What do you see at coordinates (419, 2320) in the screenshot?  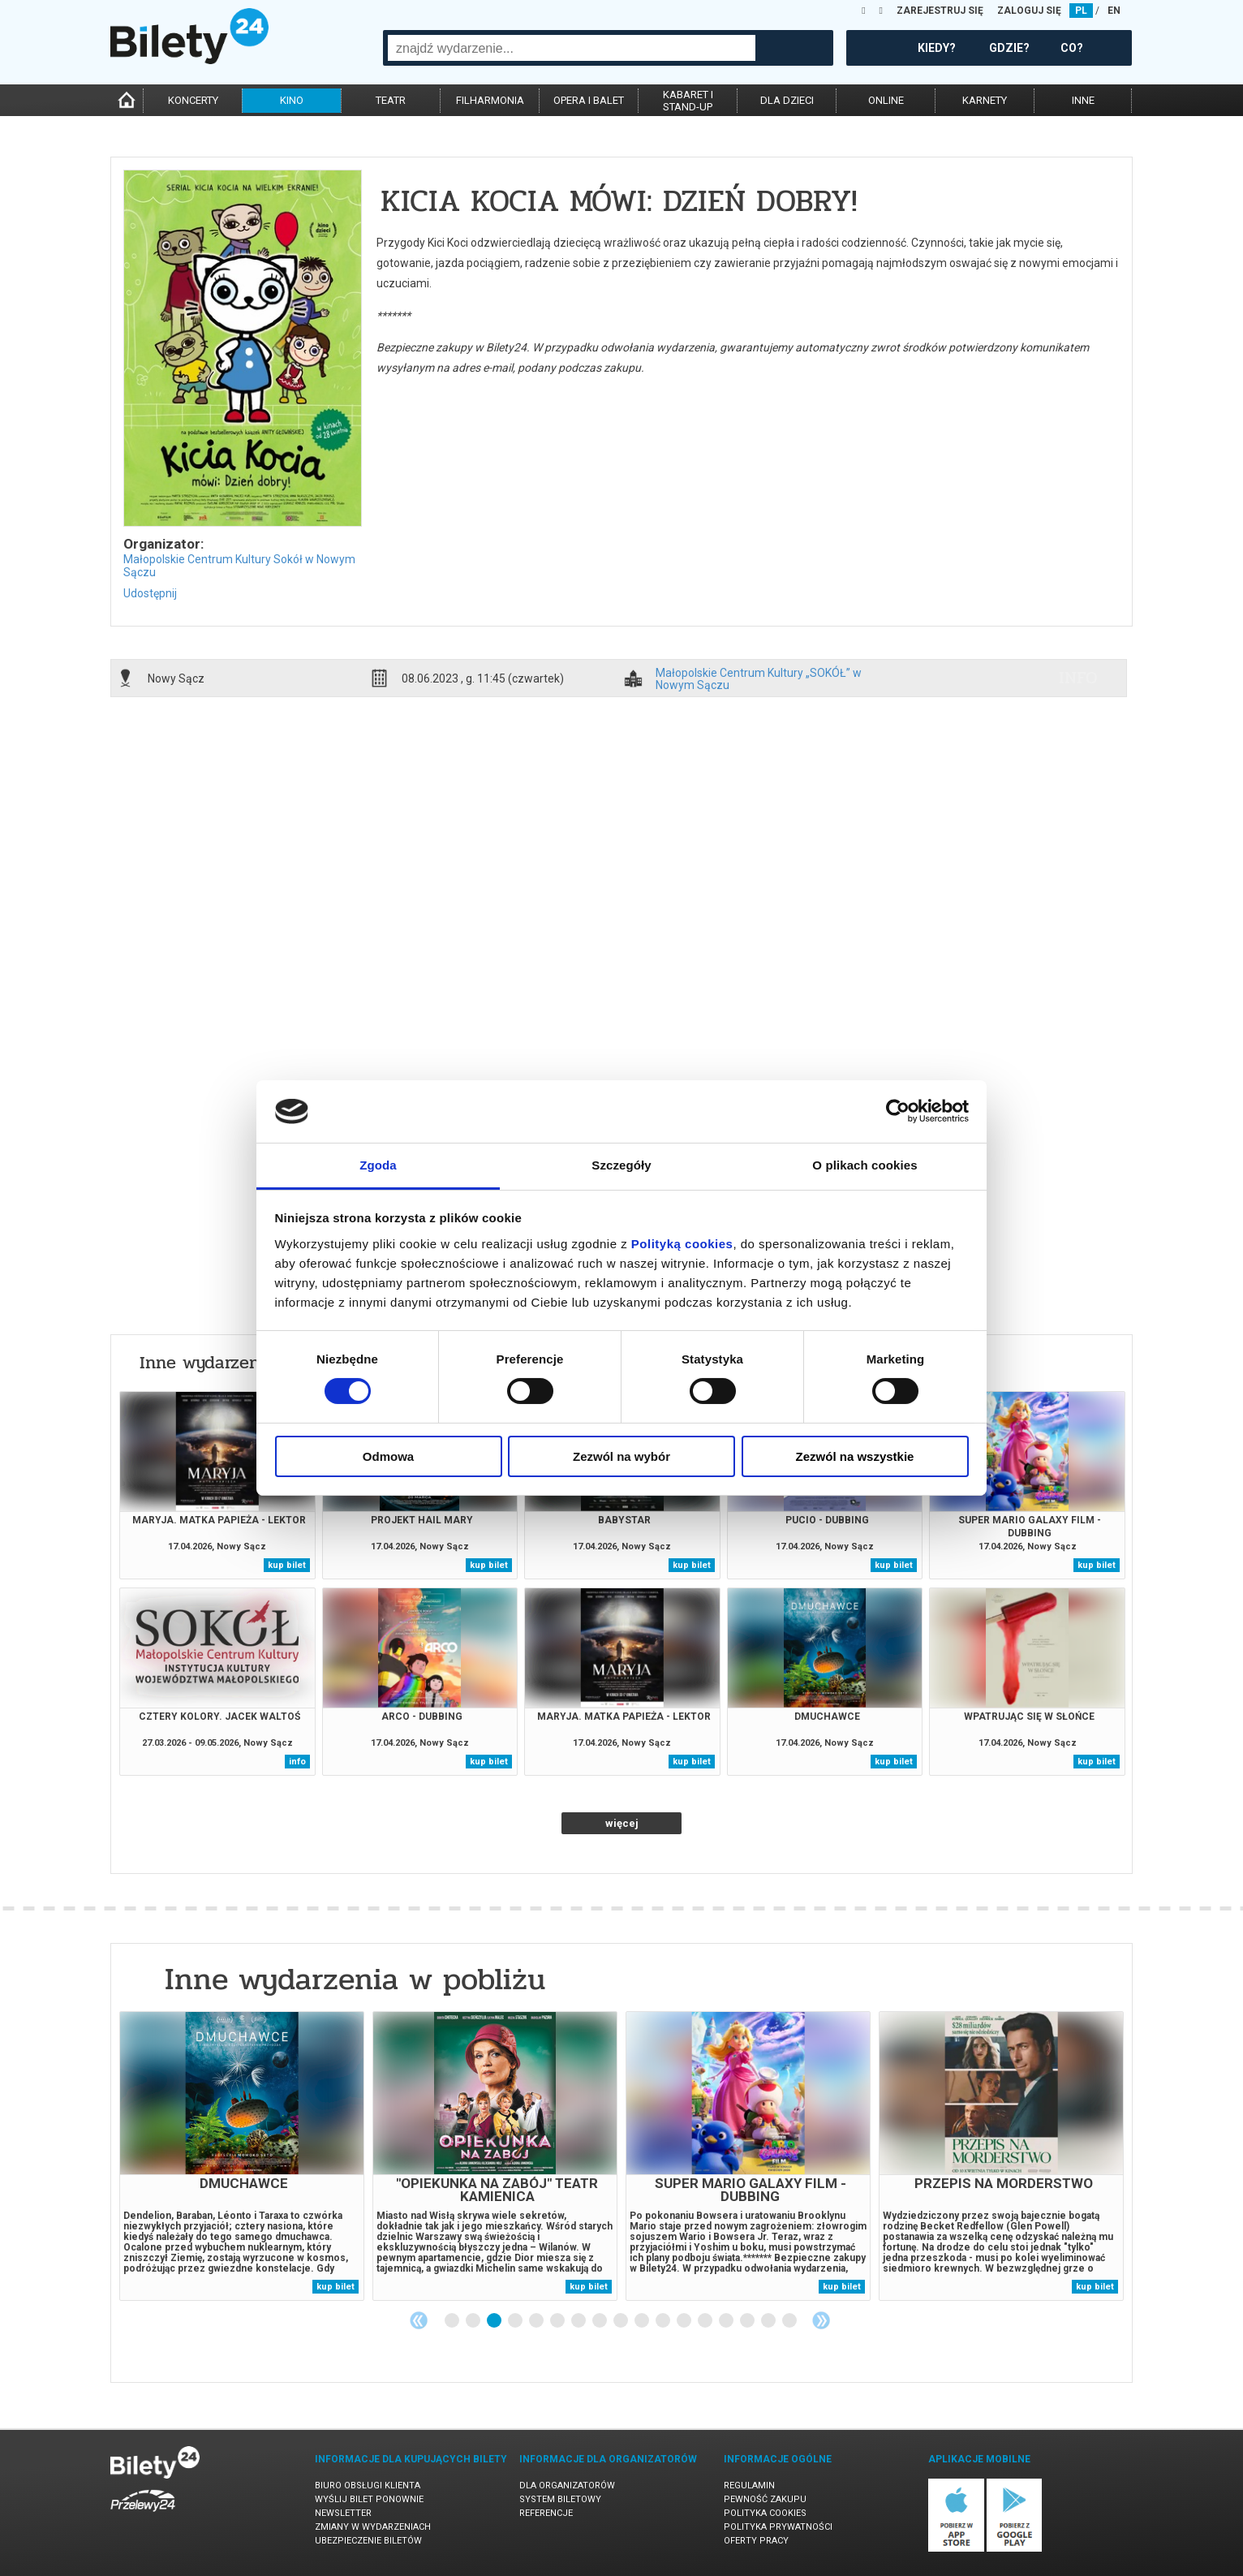 I see `Previous` at bounding box center [419, 2320].